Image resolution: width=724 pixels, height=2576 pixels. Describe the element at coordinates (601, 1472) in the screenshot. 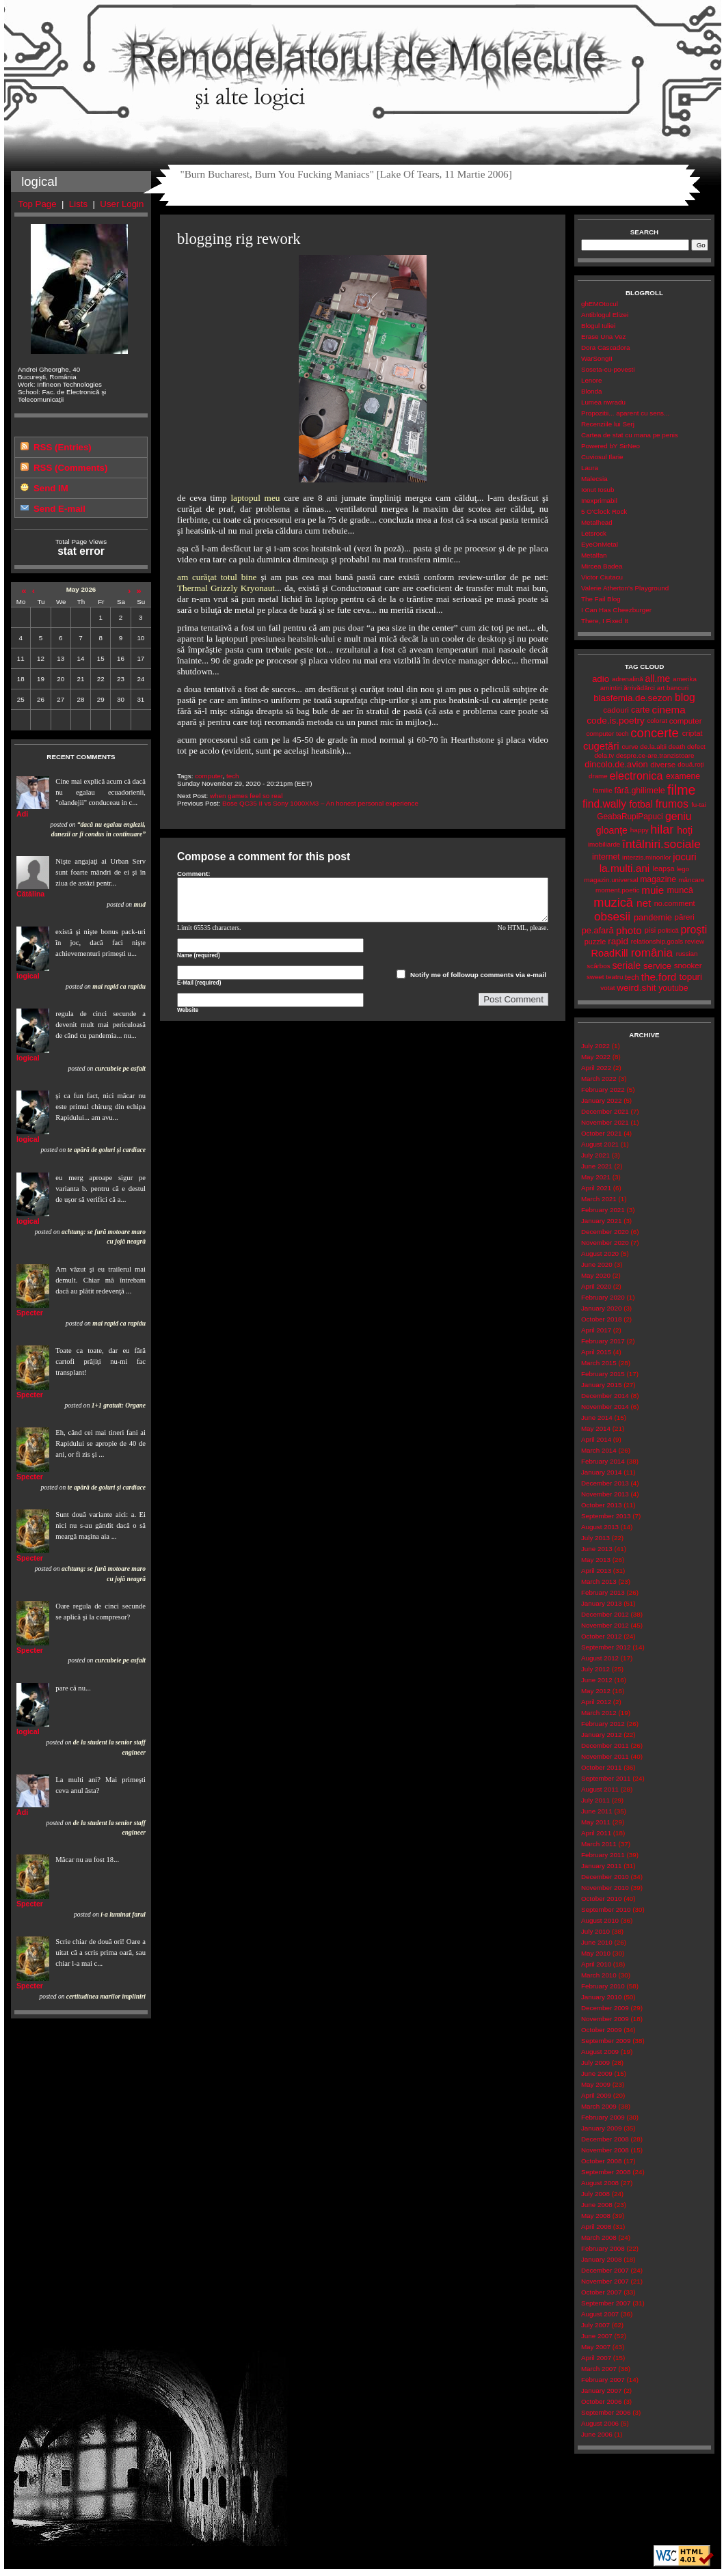

I see `January 2014` at that location.